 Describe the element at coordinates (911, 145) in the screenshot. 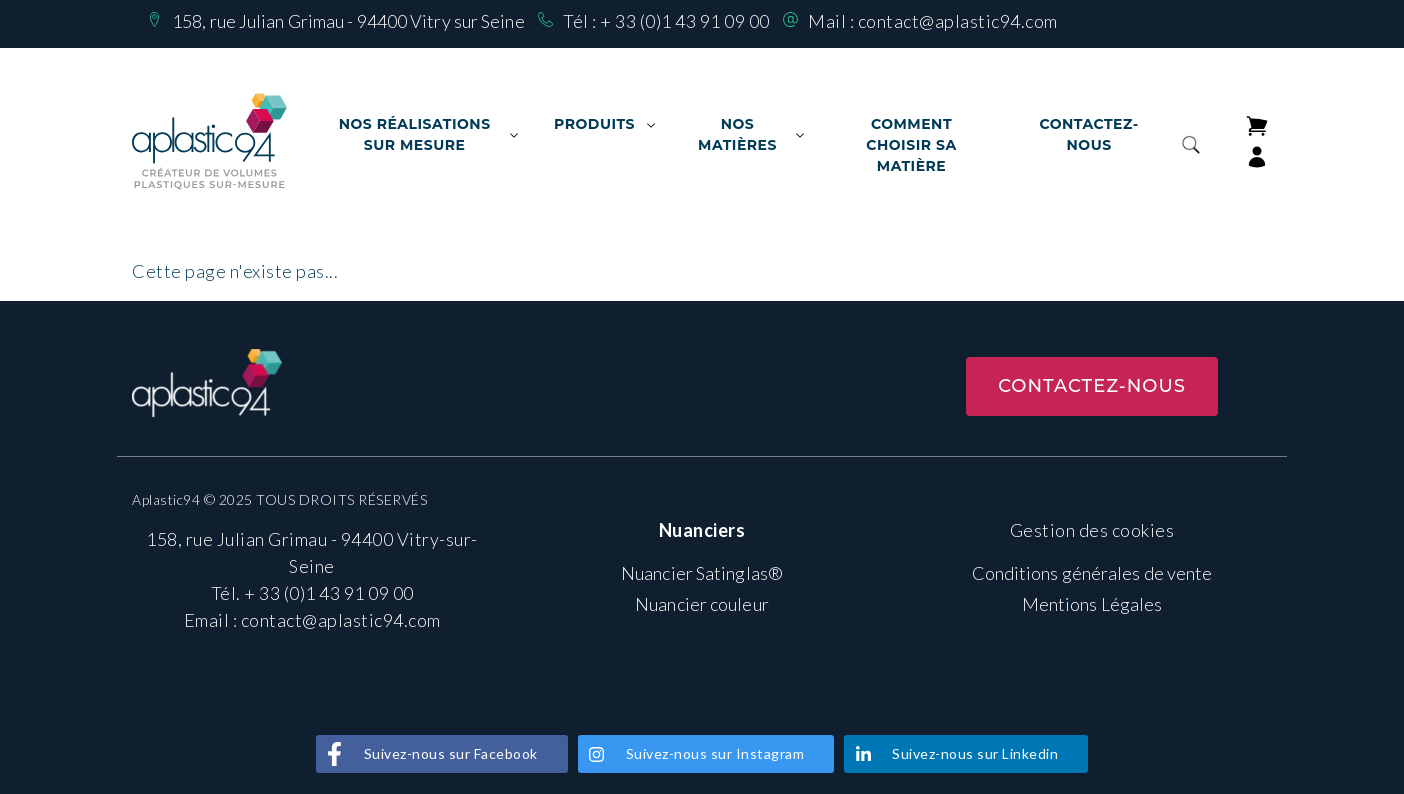

I see `Comment choisir sa matière` at that location.